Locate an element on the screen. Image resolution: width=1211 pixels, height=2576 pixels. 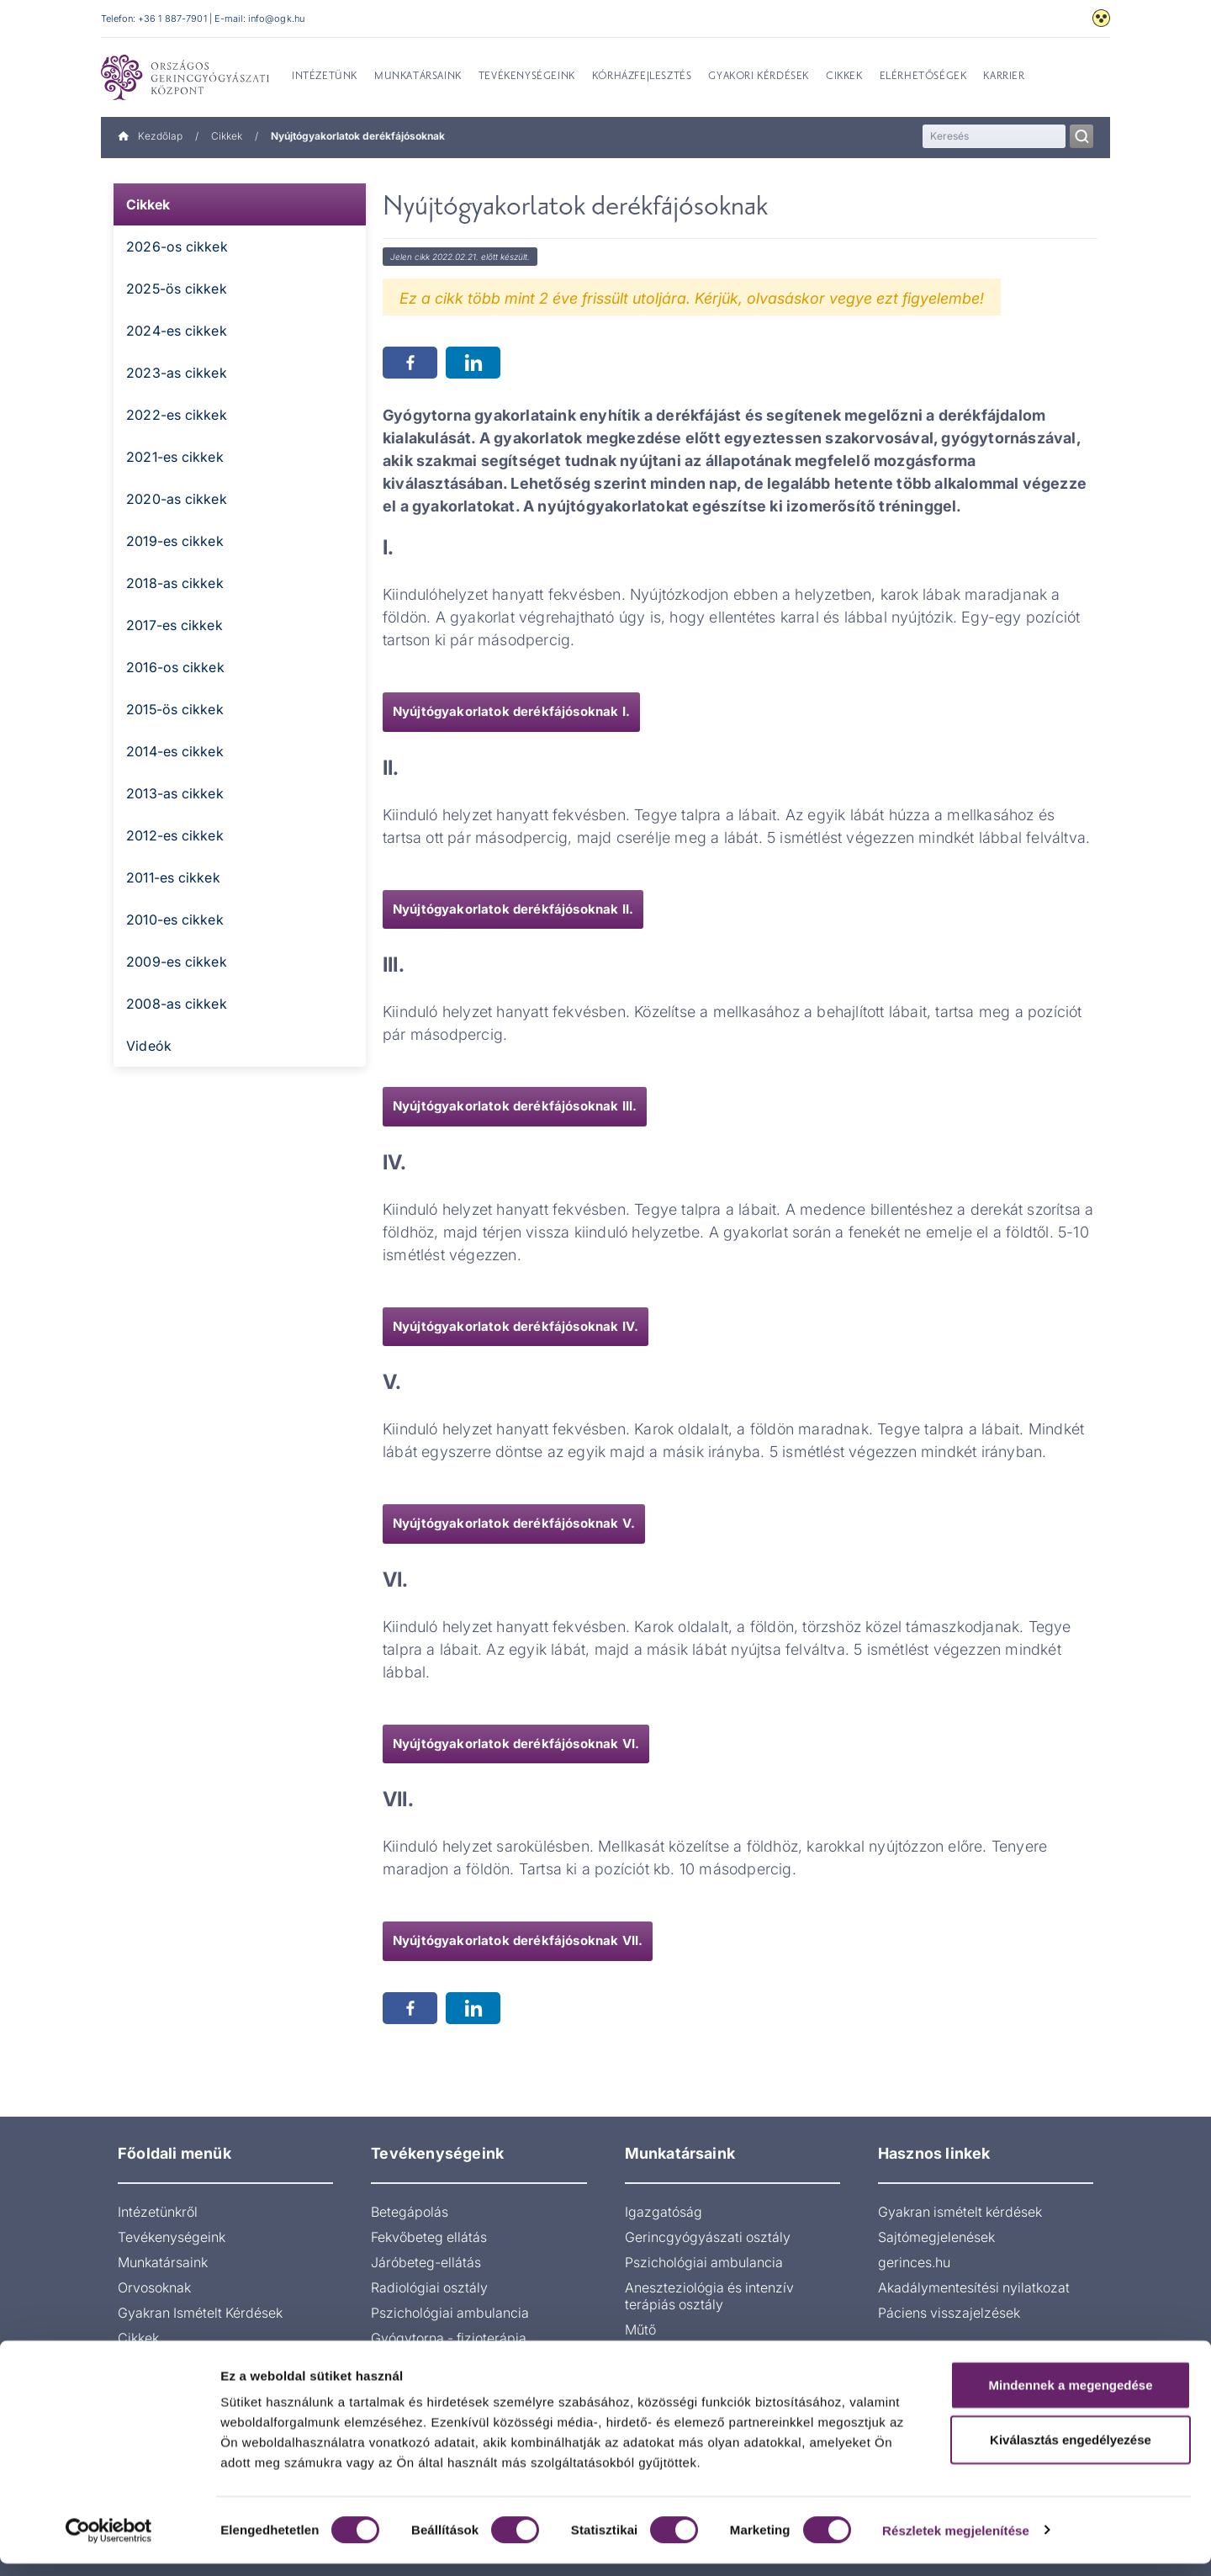
2015-ös cikkek is located at coordinates (175, 709).